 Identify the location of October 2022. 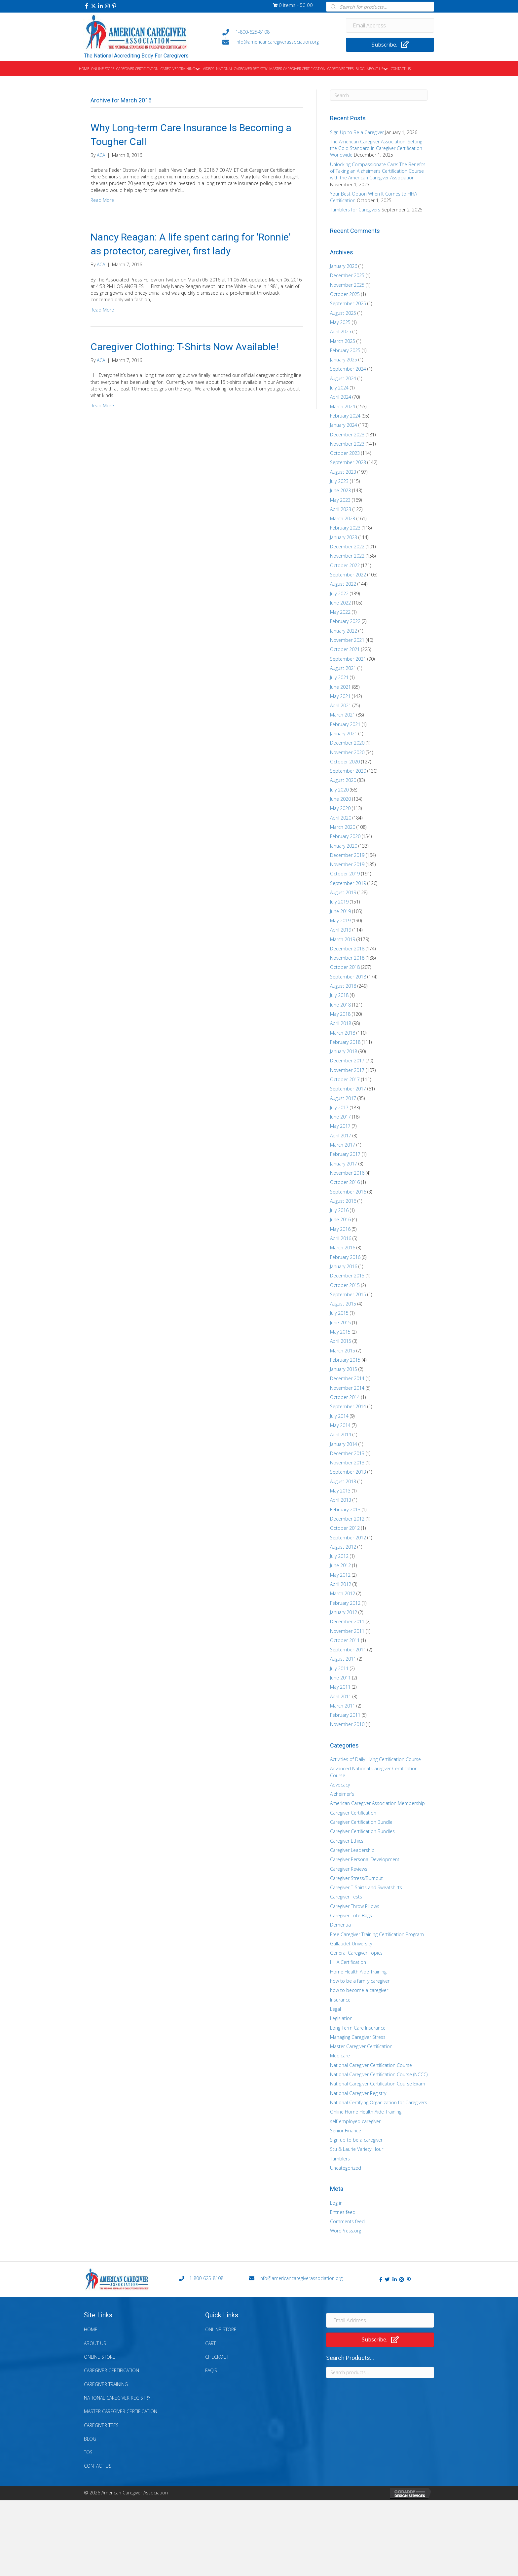
(345, 565).